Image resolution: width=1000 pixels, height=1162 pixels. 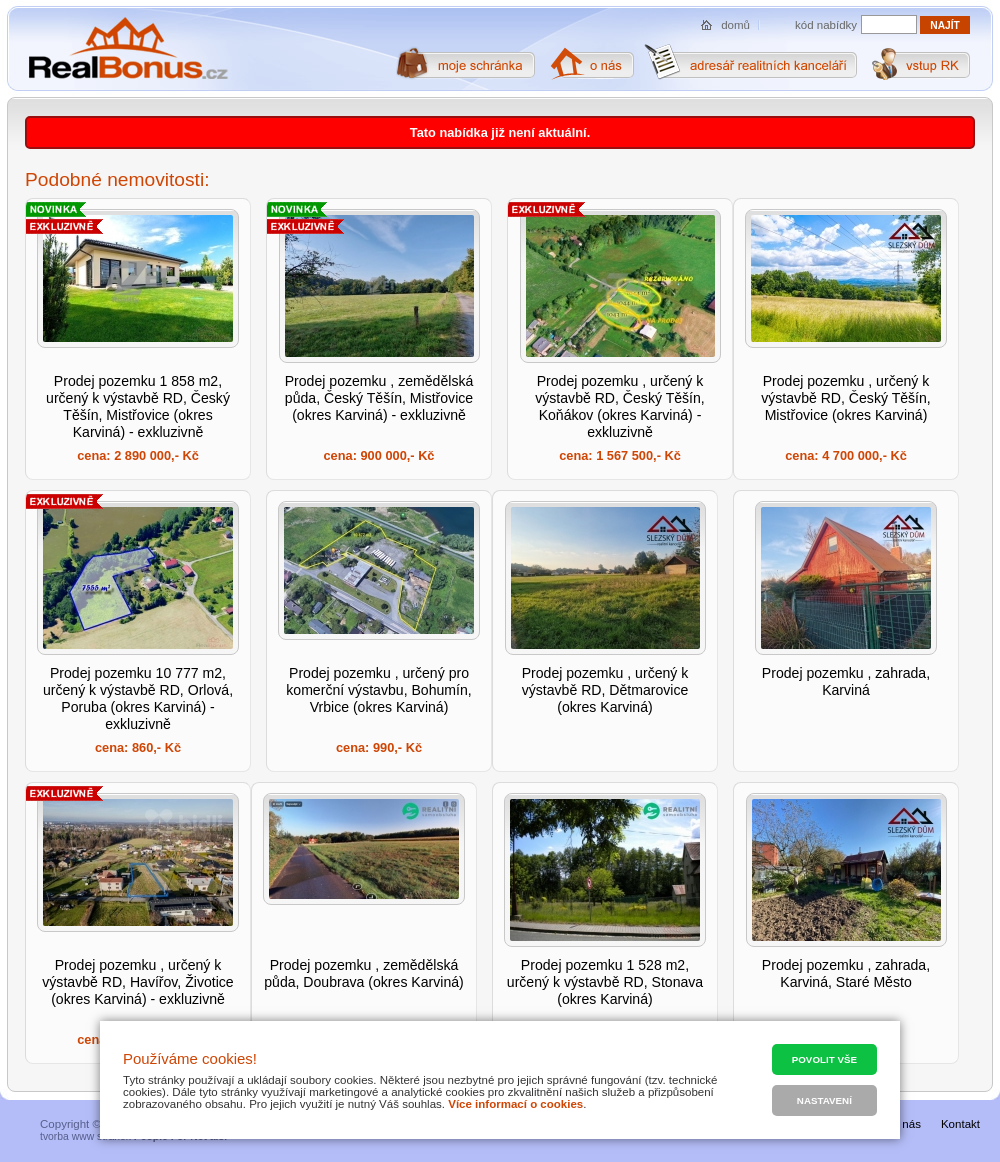 What do you see at coordinates (826, 25) in the screenshot?
I see `kód nabídky` at bounding box center [826, 25].